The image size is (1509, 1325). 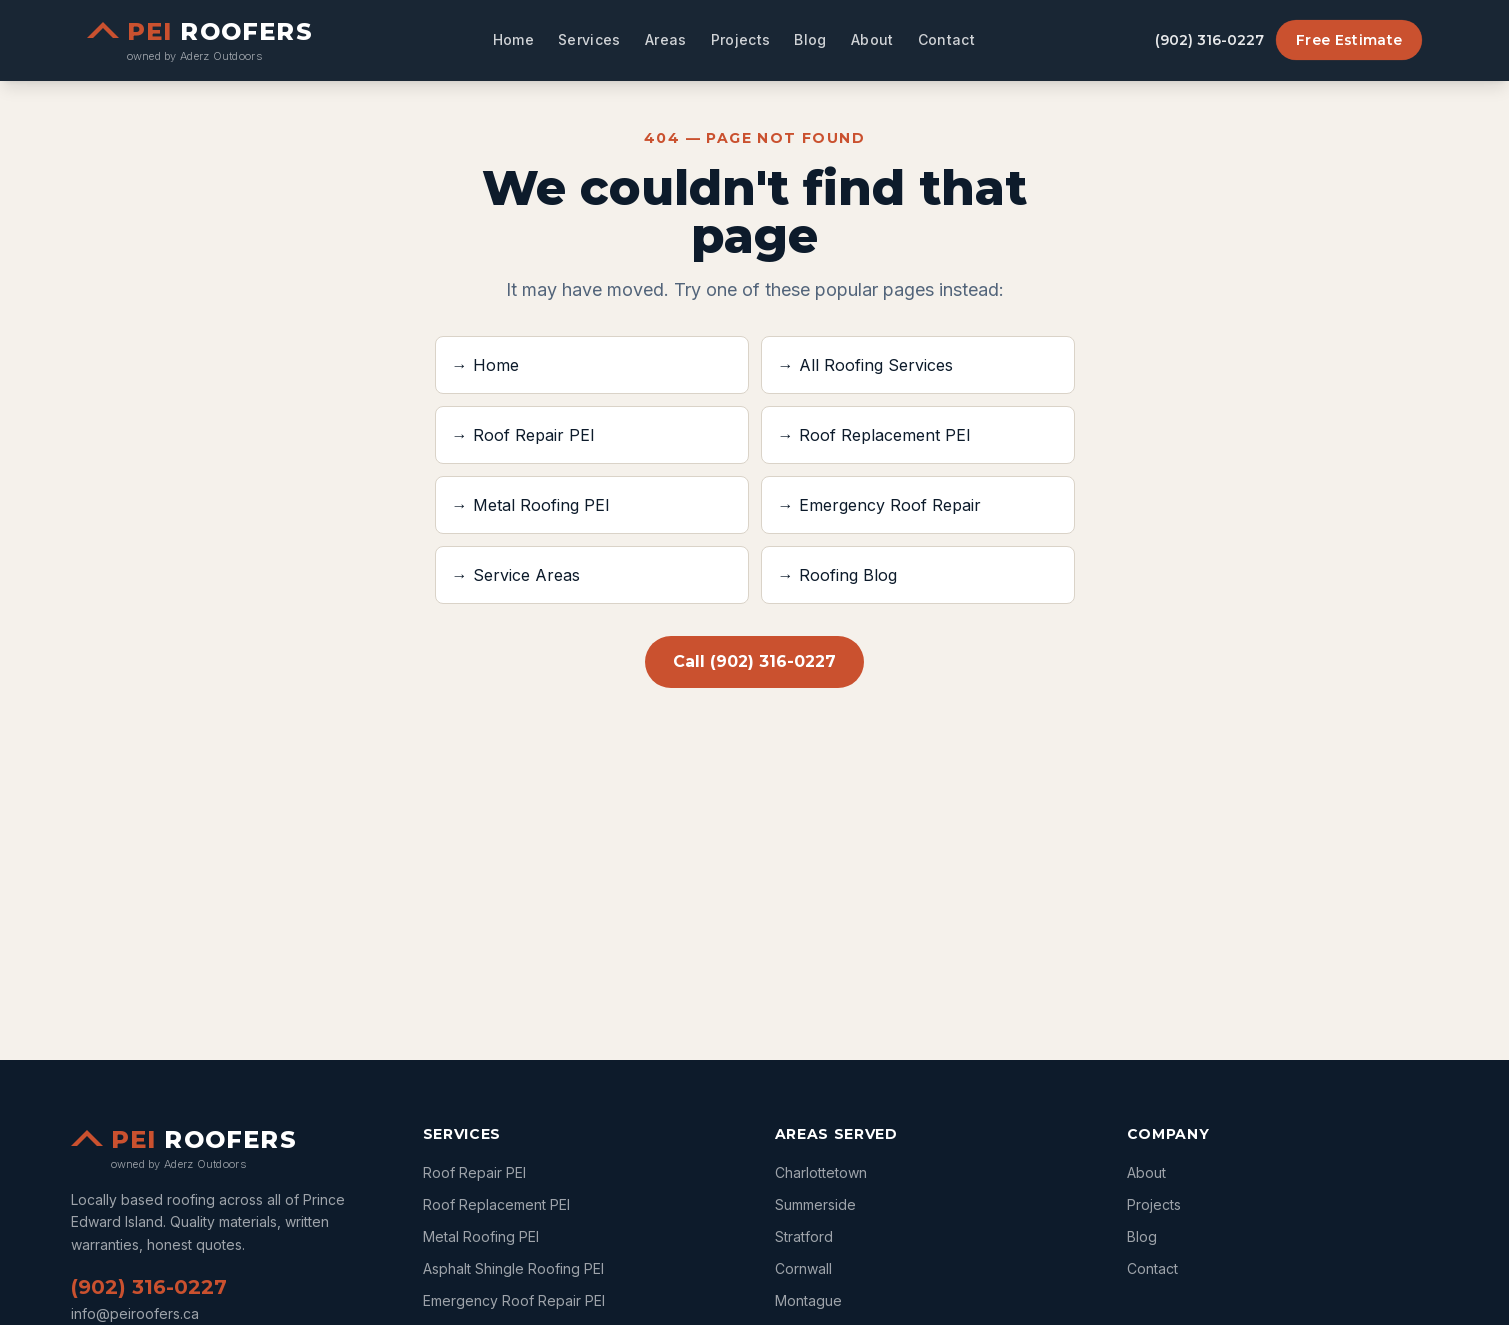 What do you see at coordinates (1349, 40) in the screenshot?
I see `Free Estimate` at bounding box center [1349, 40].